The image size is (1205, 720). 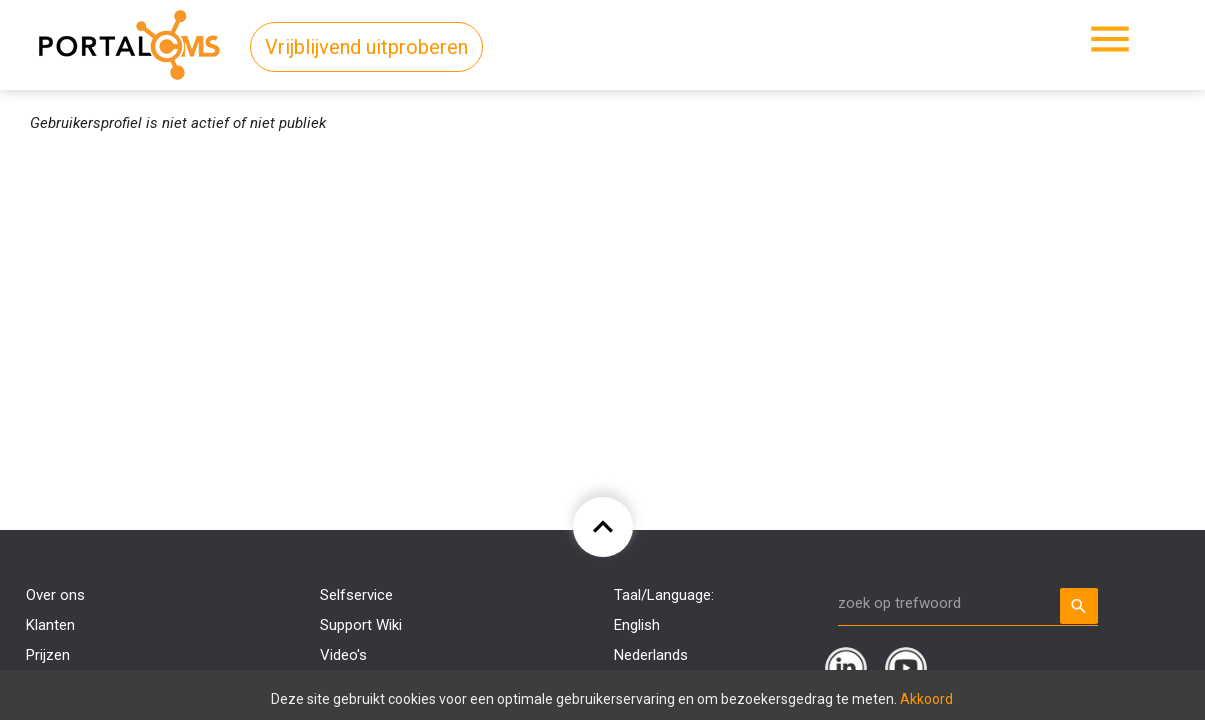 What do you see at coordinates (48, 655) in the screenshot?
I see `Prijzen` at bounding box center [48, 655].